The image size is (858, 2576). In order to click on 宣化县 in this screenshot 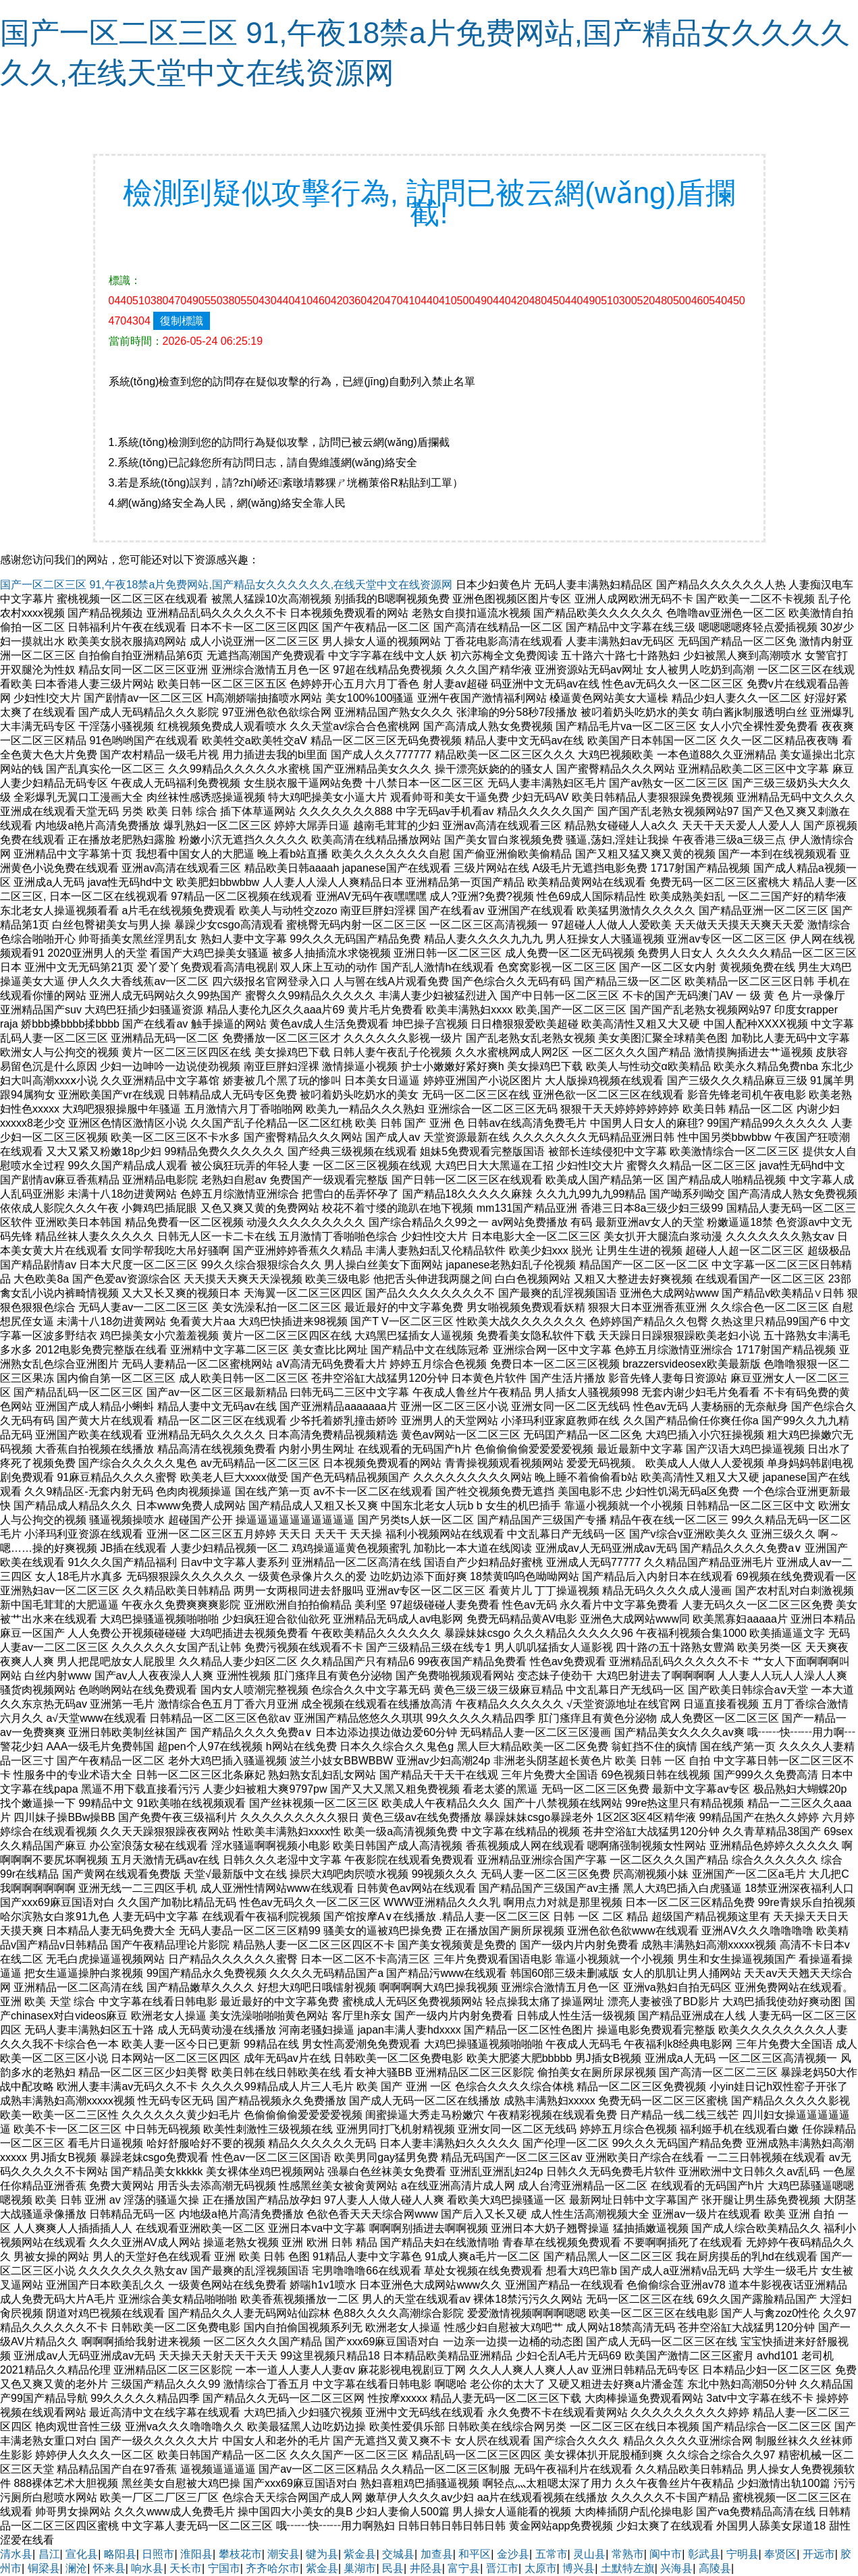, I will do `click(81, 2554)`.